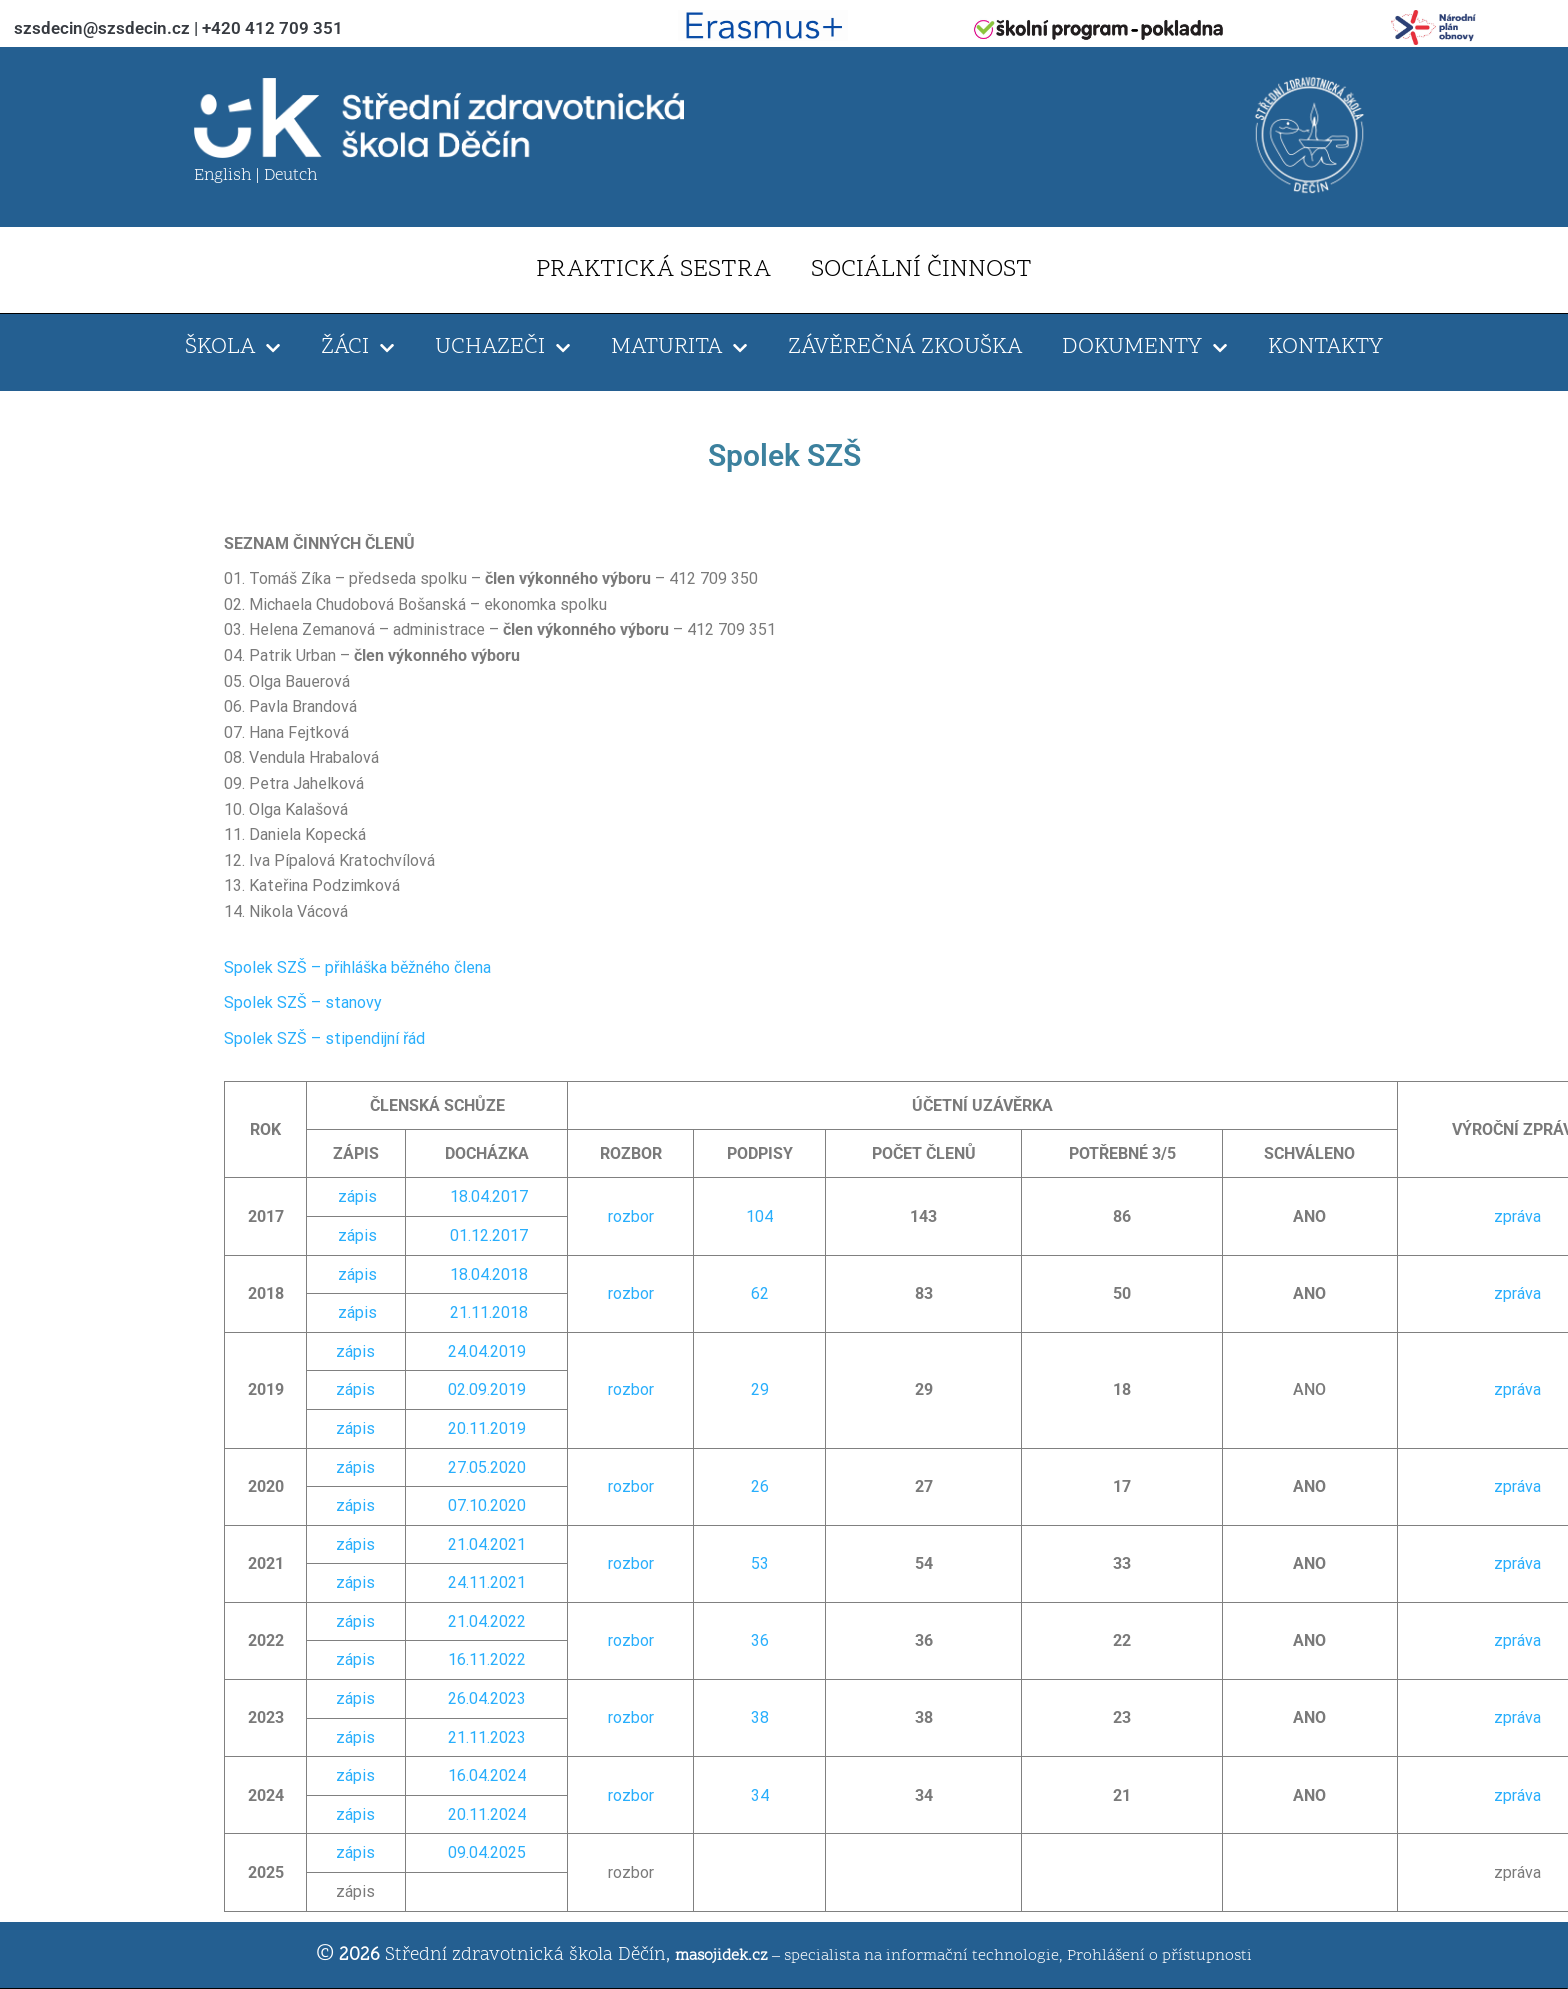 The height and width of the screenshot is (1989, 1568). I want to click on 01.12.2017, so click(489, 1235).